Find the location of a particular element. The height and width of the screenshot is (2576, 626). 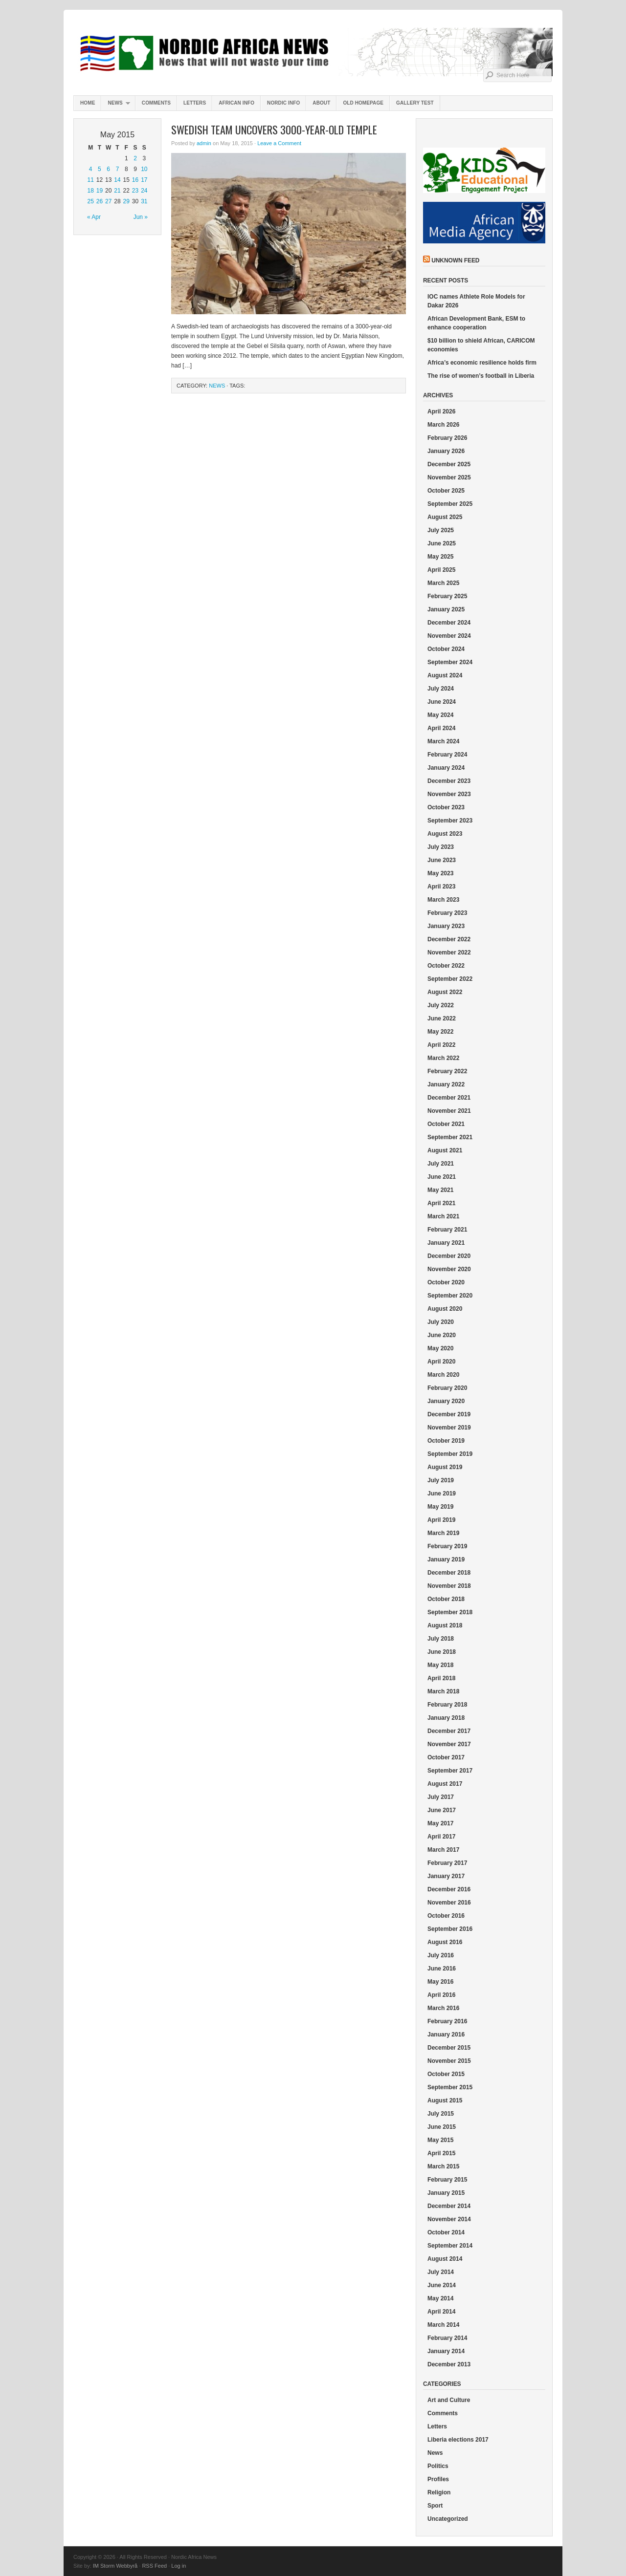

January 2018 is located at coordinates (446, 1717).